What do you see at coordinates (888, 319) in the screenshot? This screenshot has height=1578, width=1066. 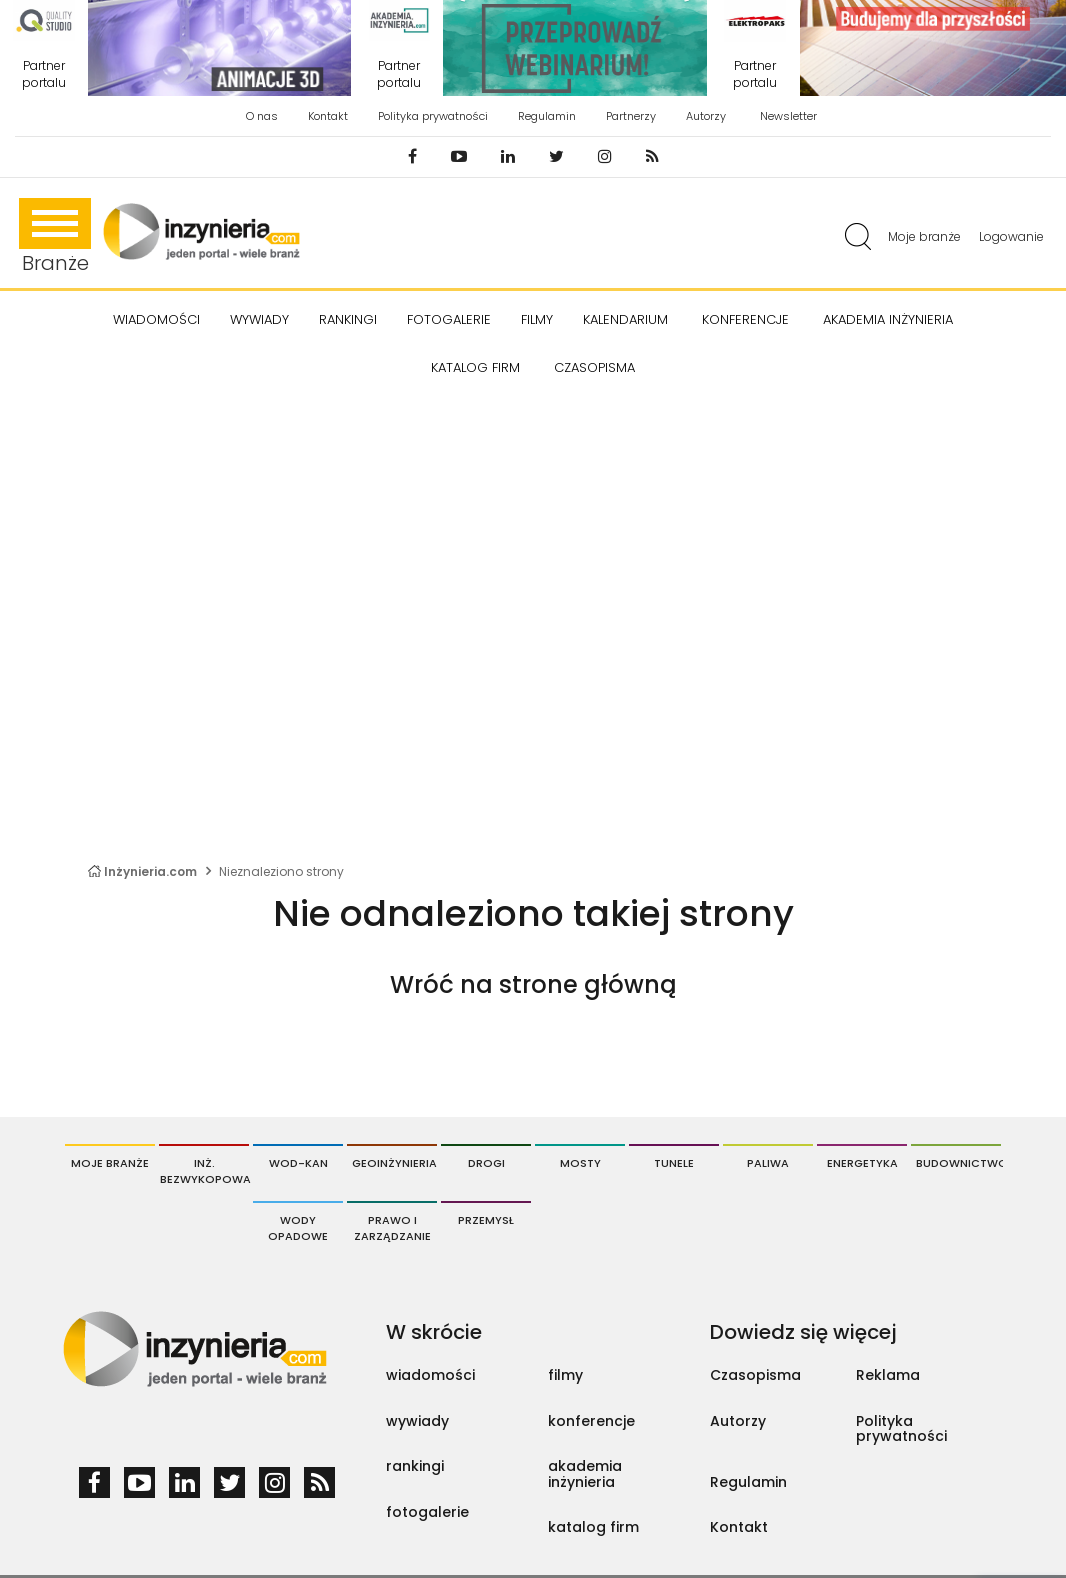 I see `AKADEMIA INŻYNIERIA` at bounding box center [888, 319].